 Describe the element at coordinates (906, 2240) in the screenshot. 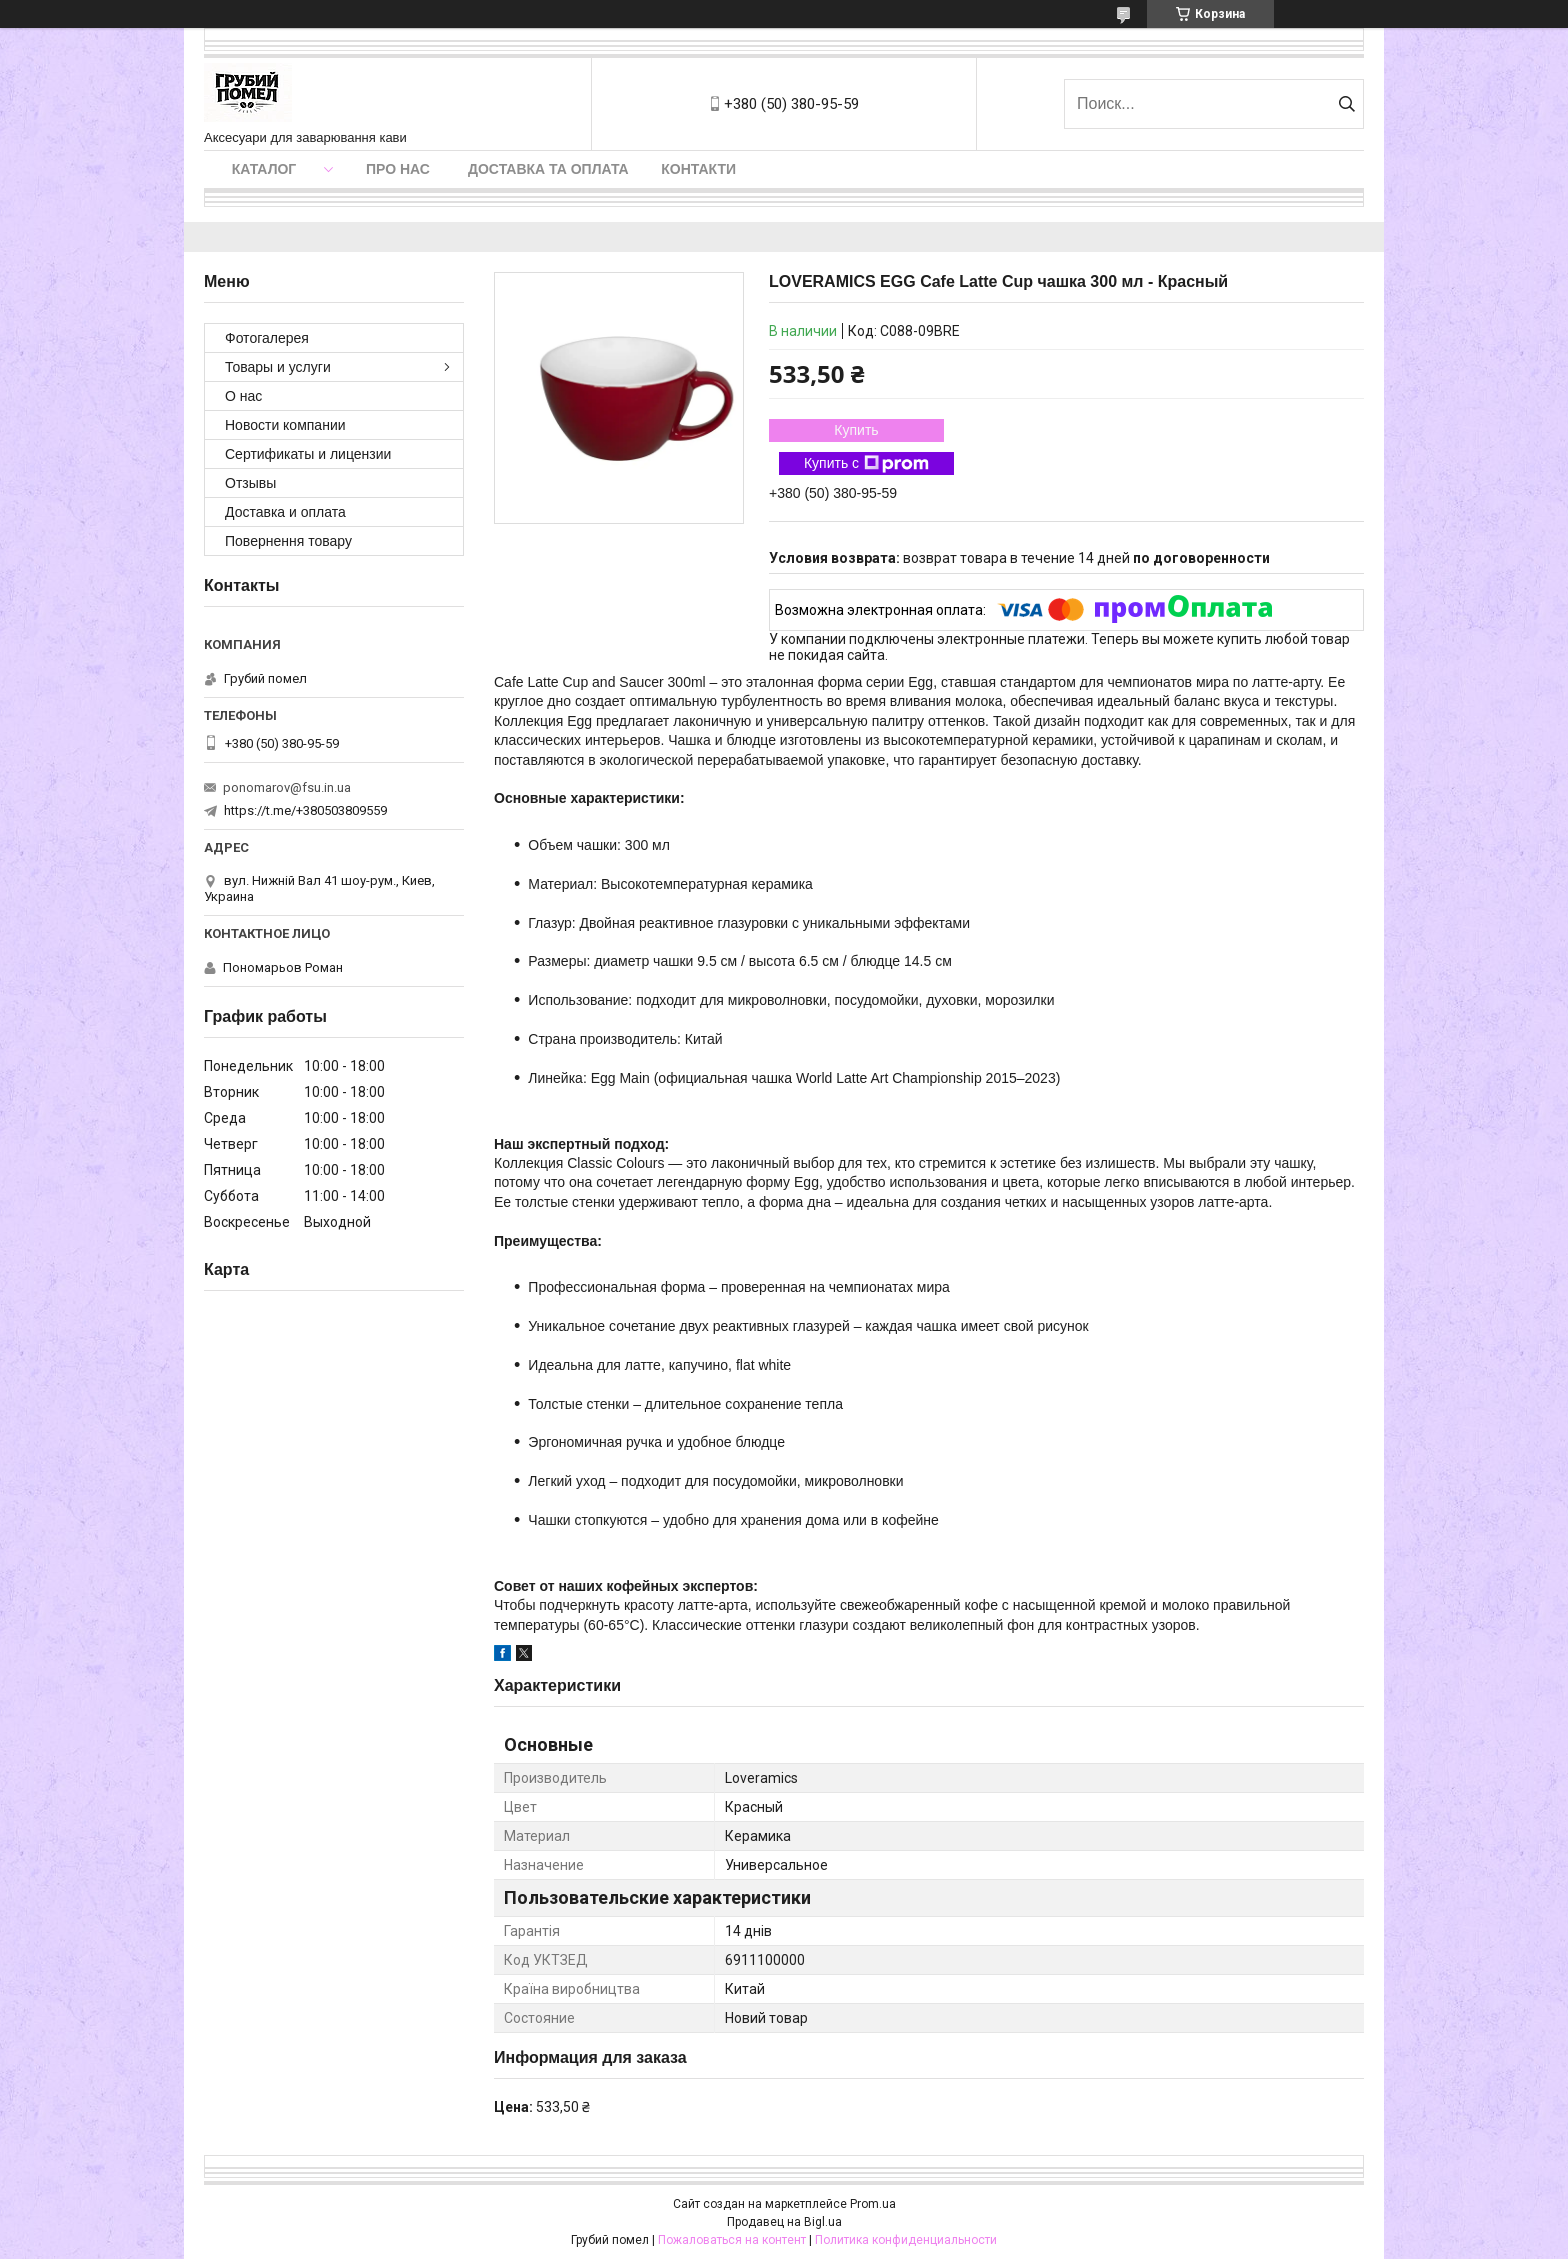

I see `Политика конфиденциальности` at that location.